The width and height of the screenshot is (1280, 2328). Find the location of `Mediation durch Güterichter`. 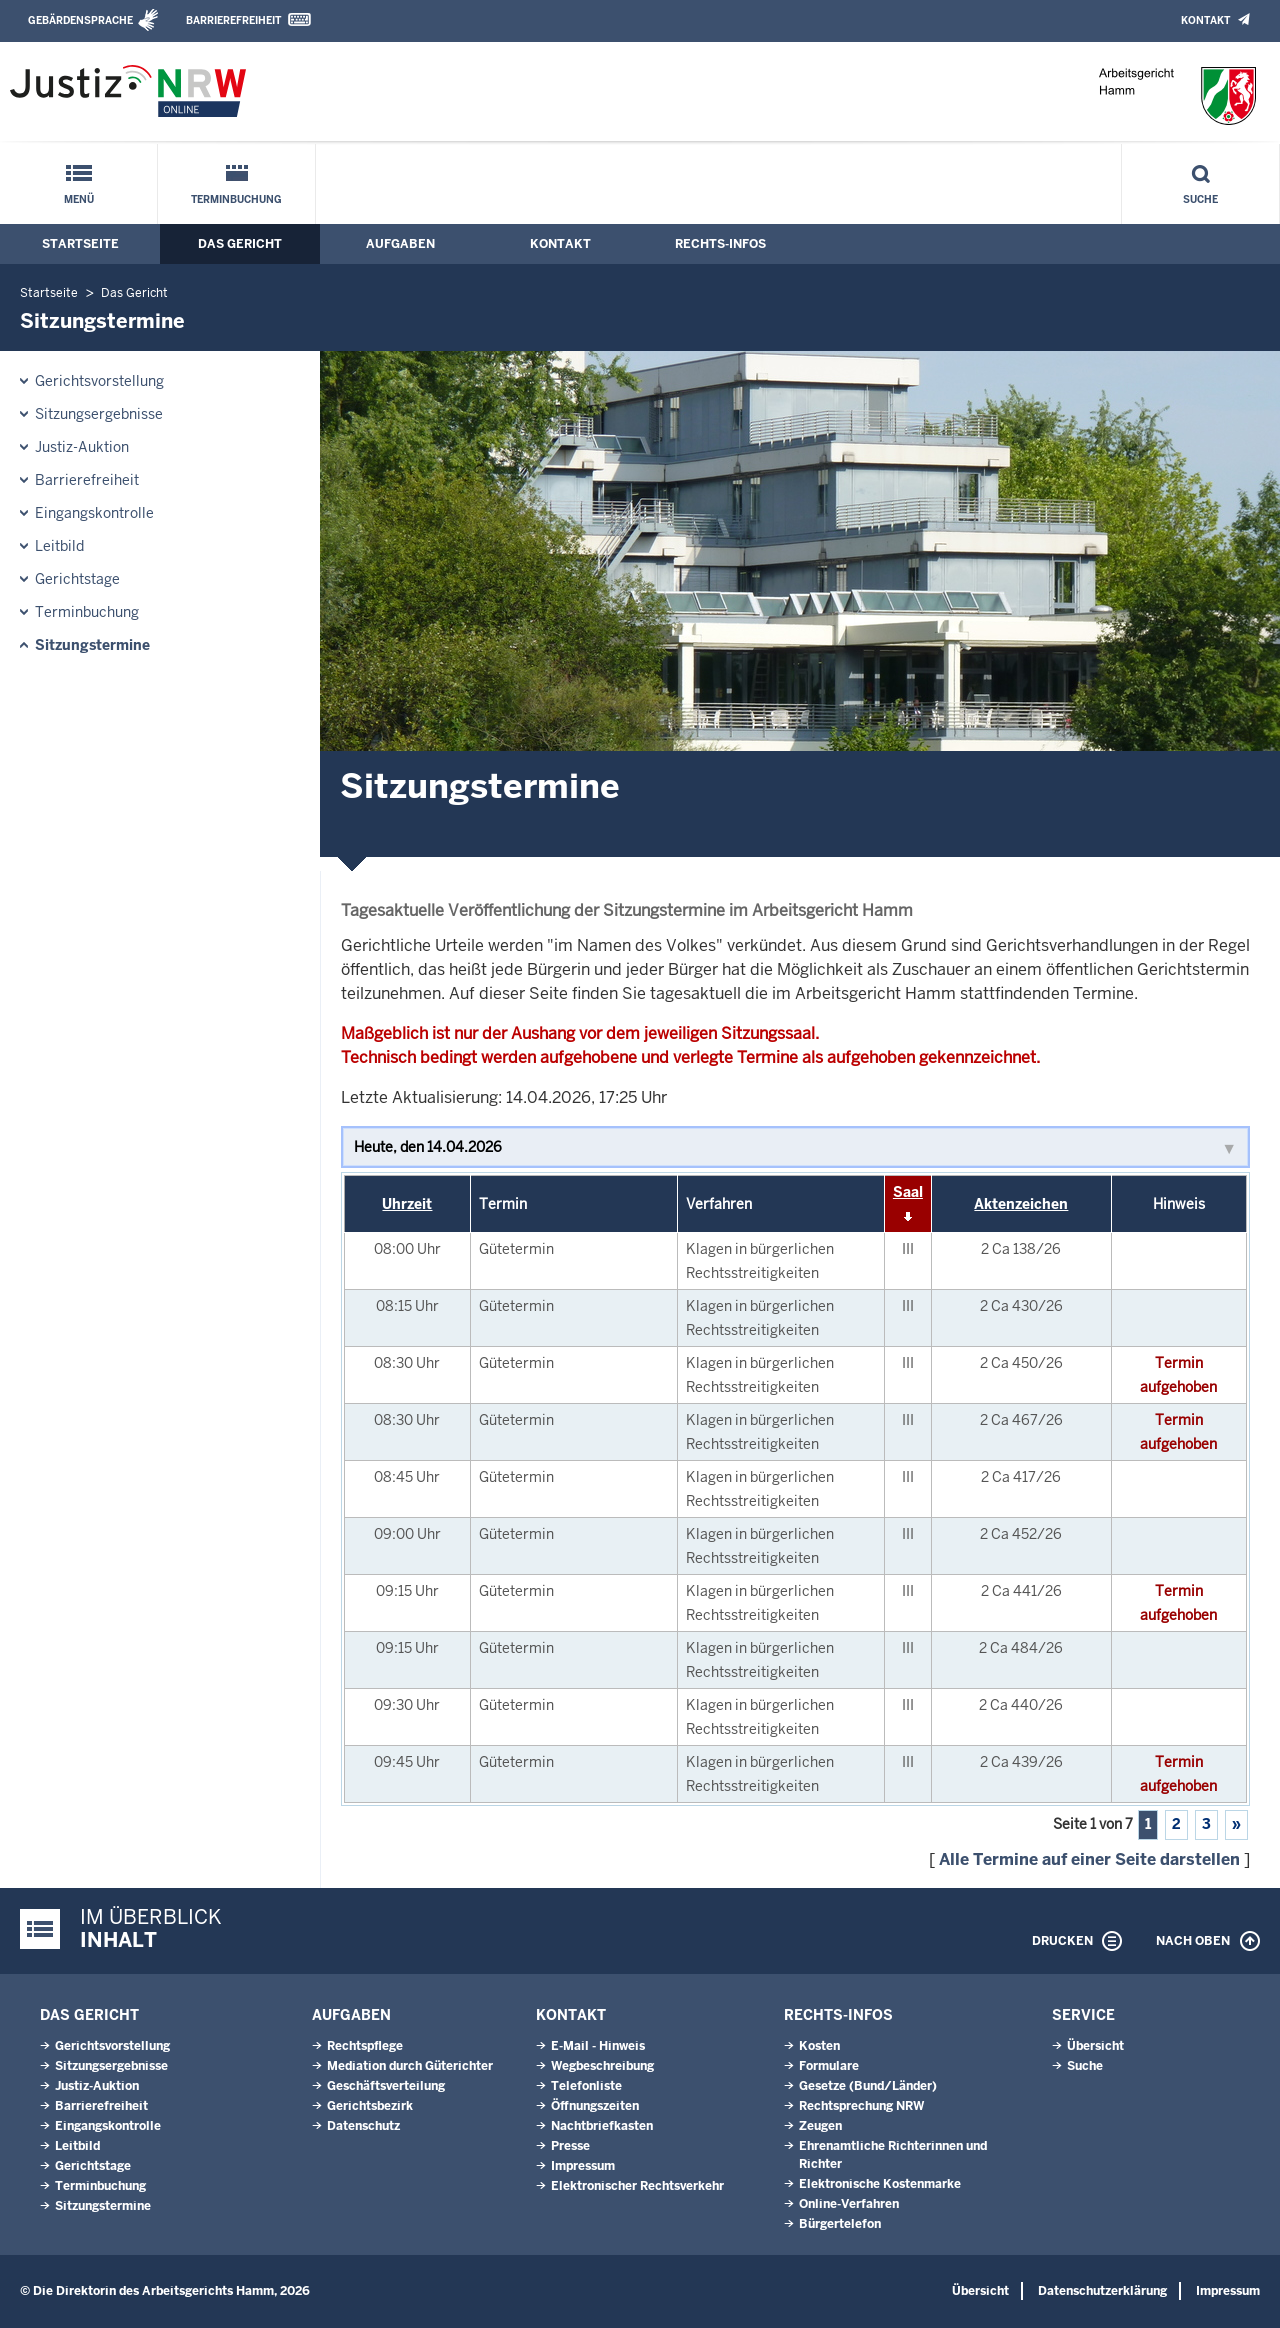

Mediation durch Güterichter is located at coordinates (410, 2066).